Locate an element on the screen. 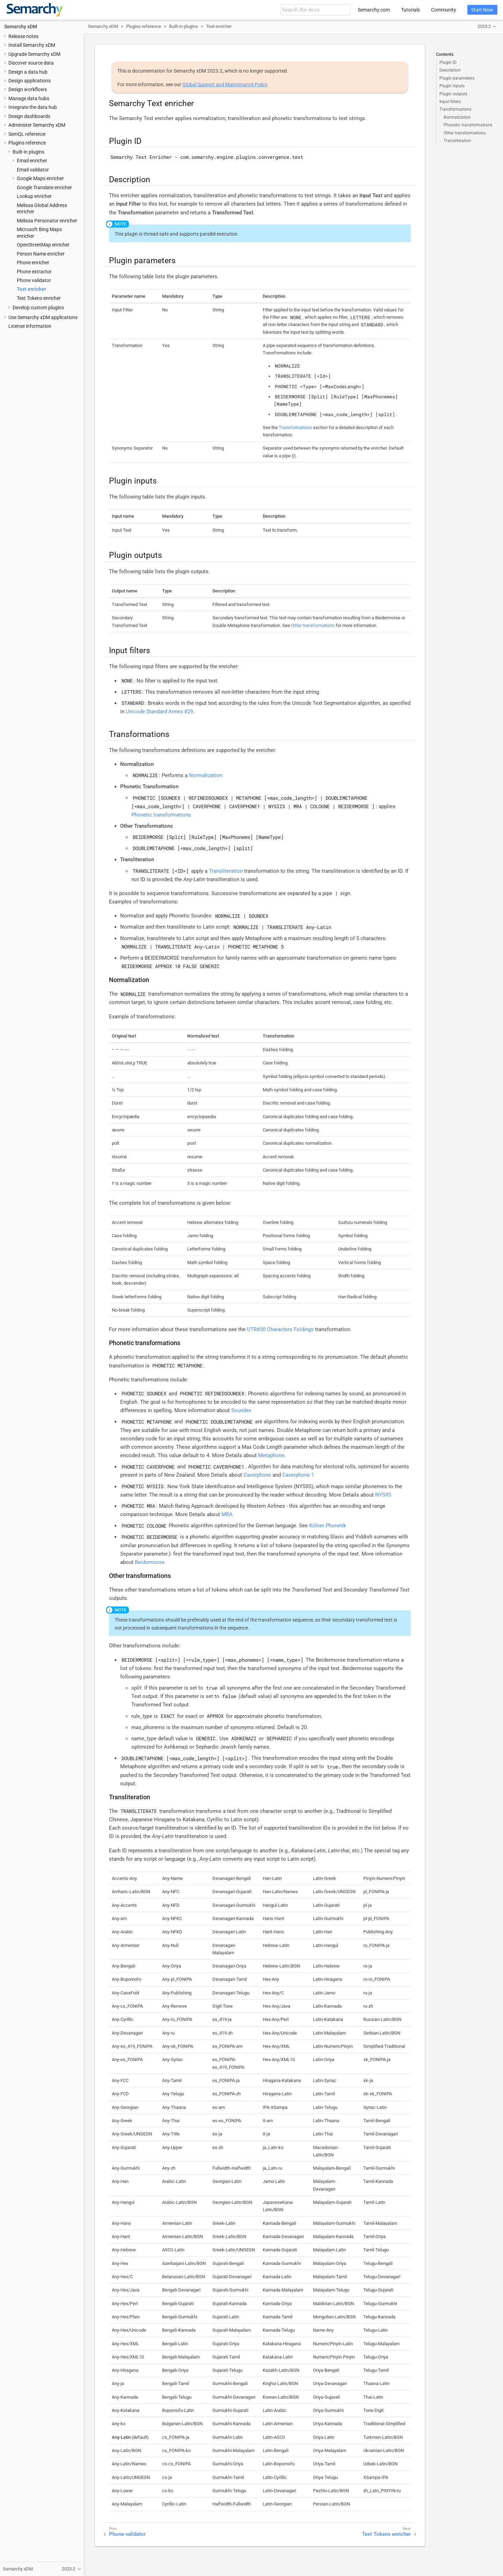  Person Name enricher is located at coordinates (41, 254).